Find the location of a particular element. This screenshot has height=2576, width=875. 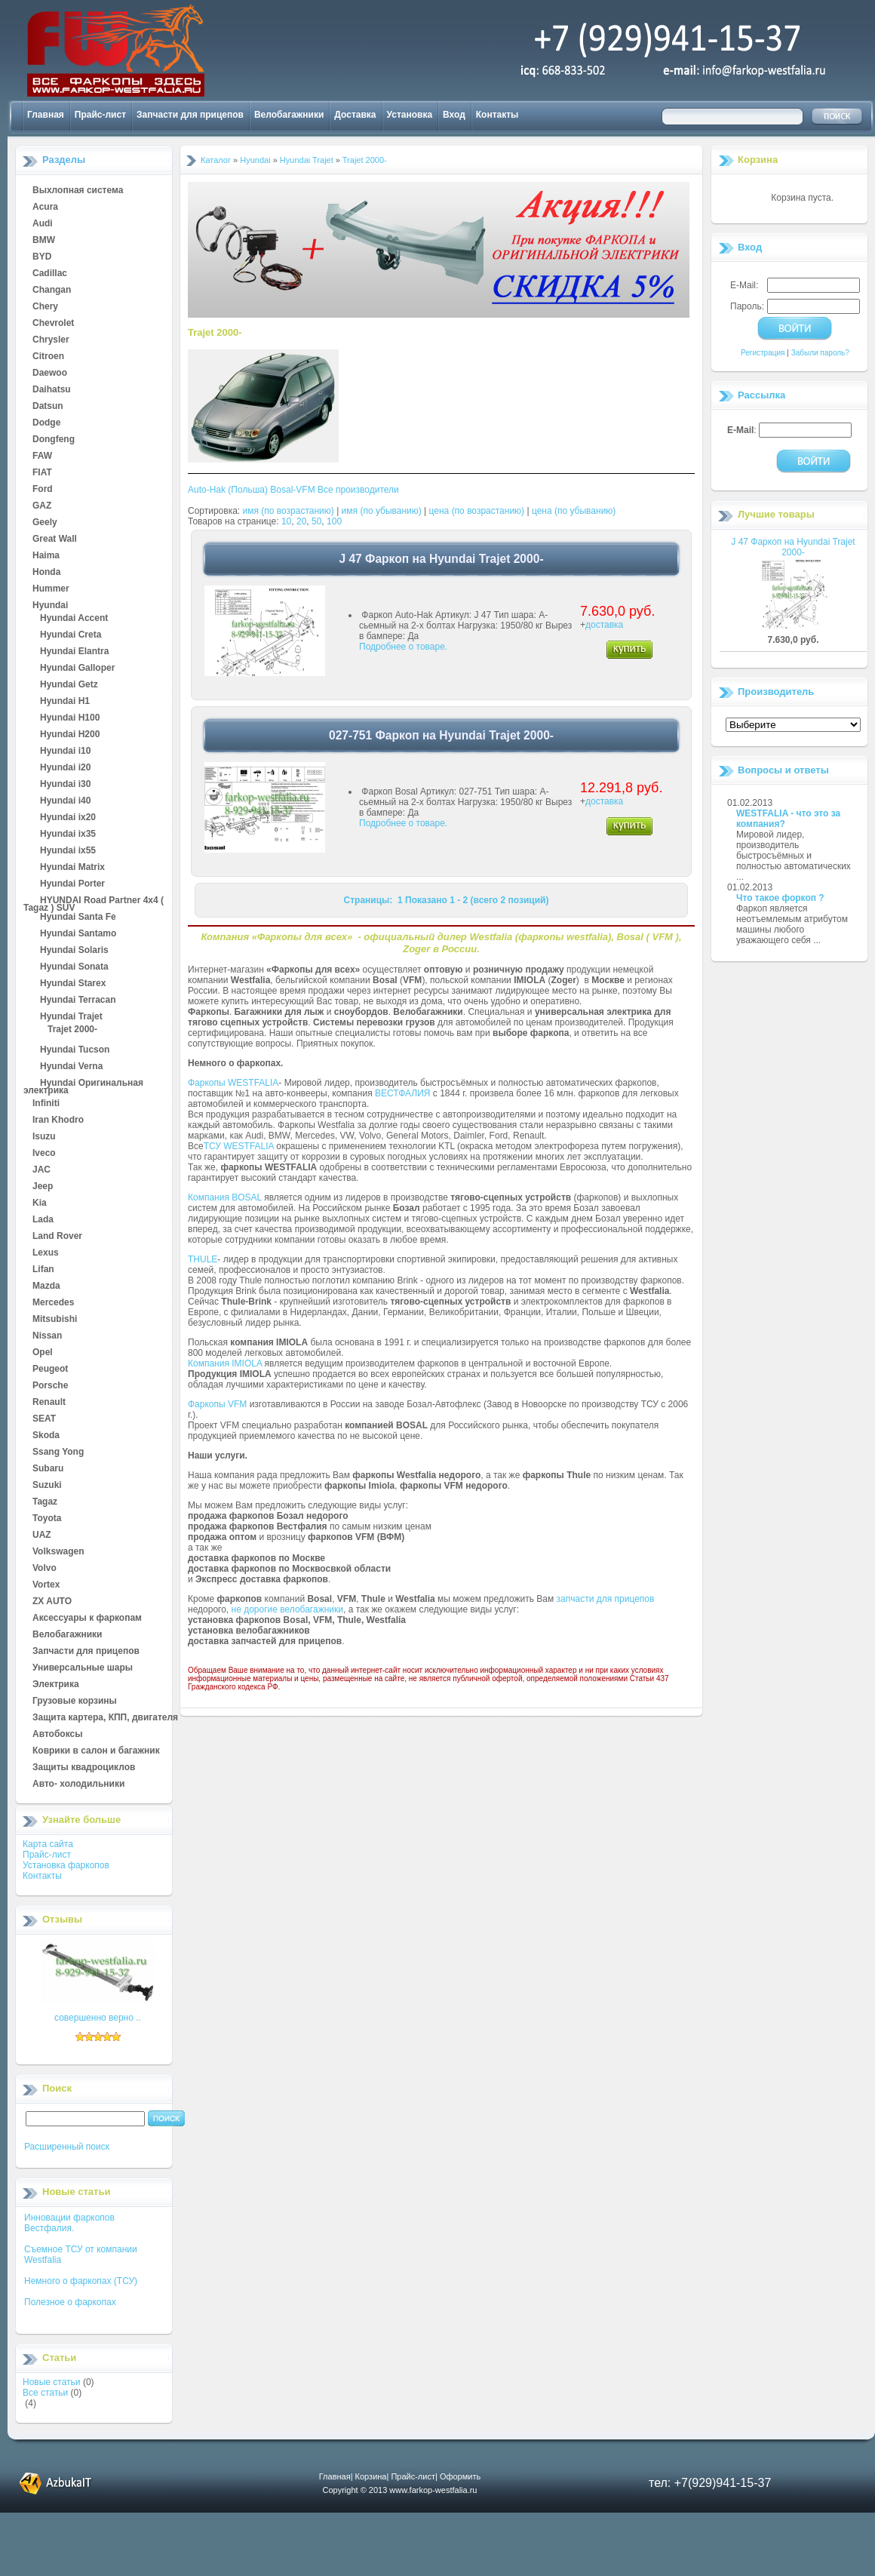

BMW is located at coordinates (43, 240).